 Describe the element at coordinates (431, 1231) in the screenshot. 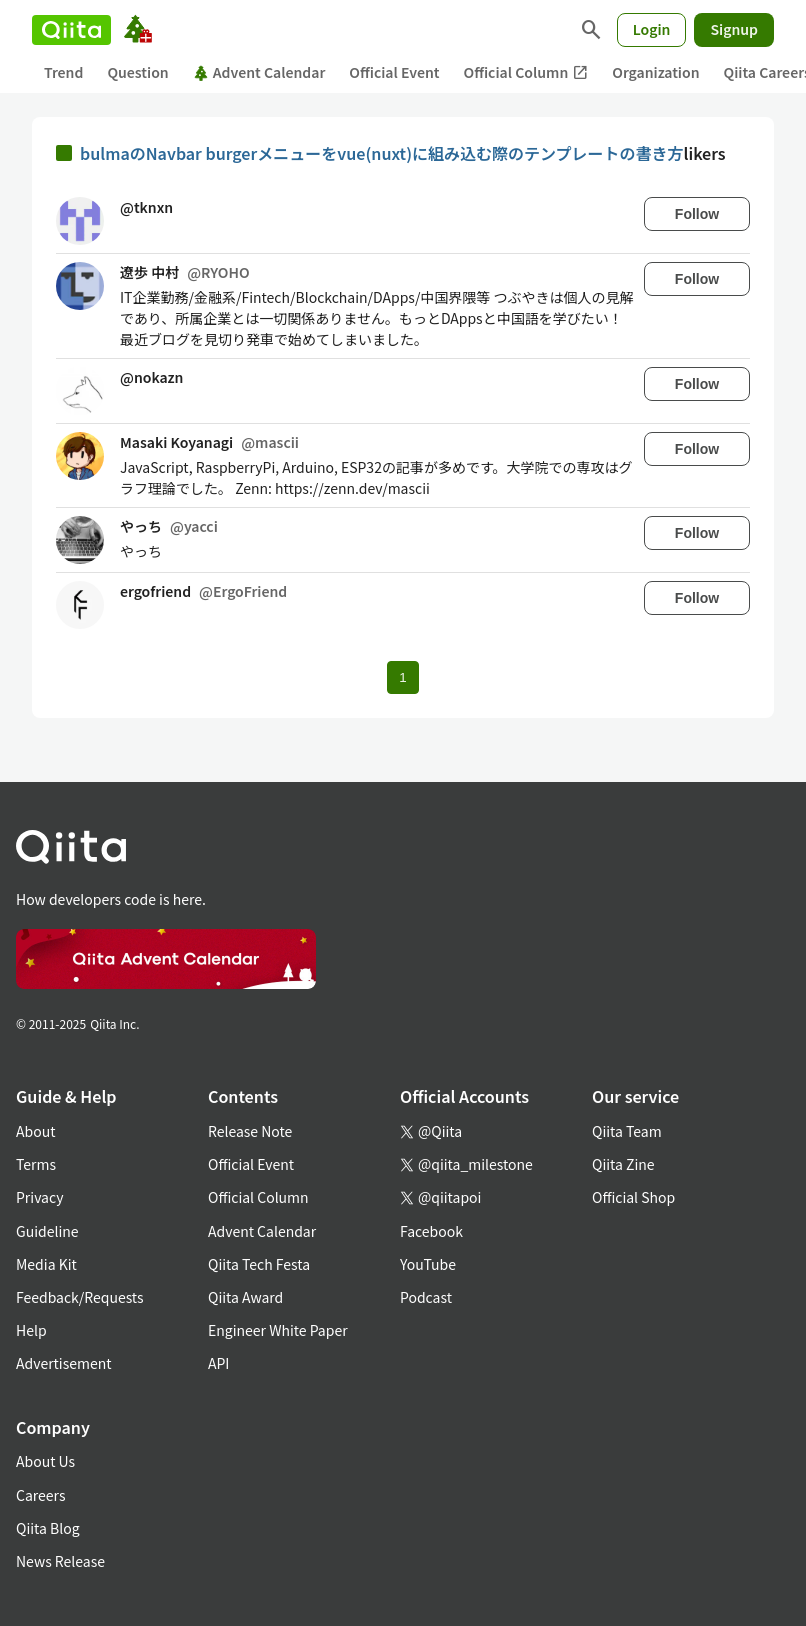

I see `Facebook` at that location.